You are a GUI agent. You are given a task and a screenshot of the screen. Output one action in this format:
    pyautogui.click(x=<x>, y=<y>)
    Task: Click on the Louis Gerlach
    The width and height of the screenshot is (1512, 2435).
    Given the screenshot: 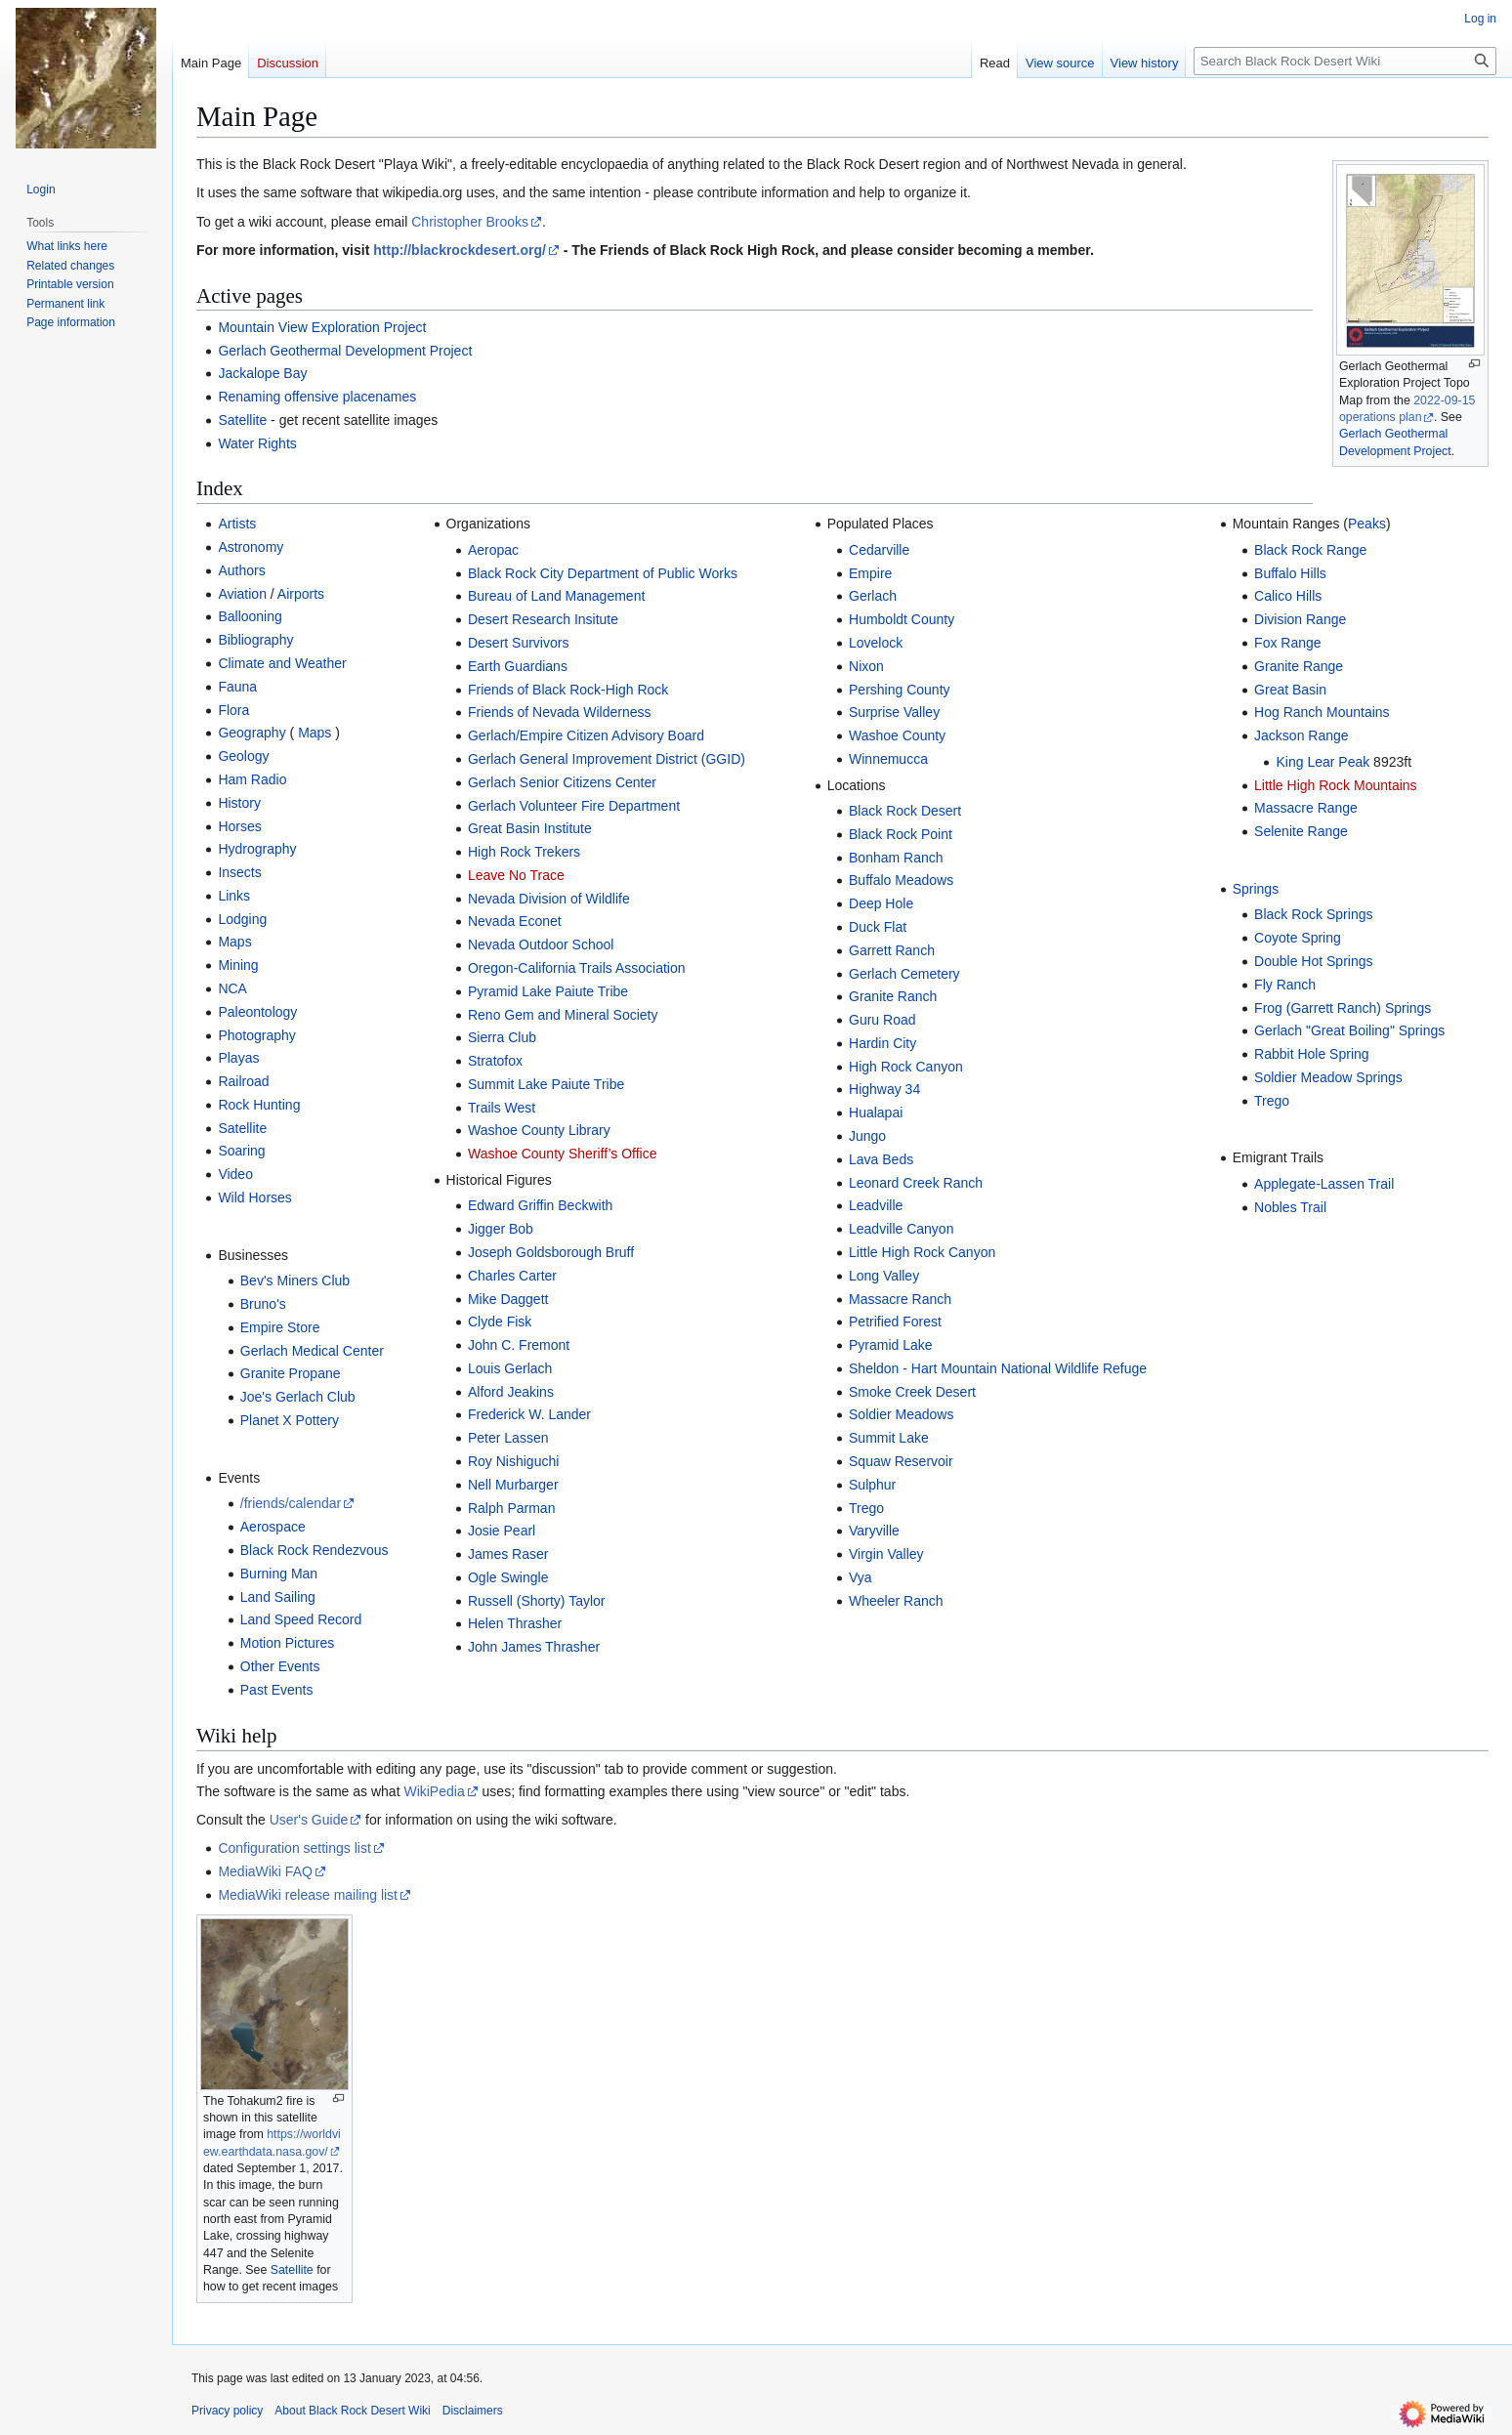 What is the action you would take?
    pyautogui.click(x=510, y=1368)
    